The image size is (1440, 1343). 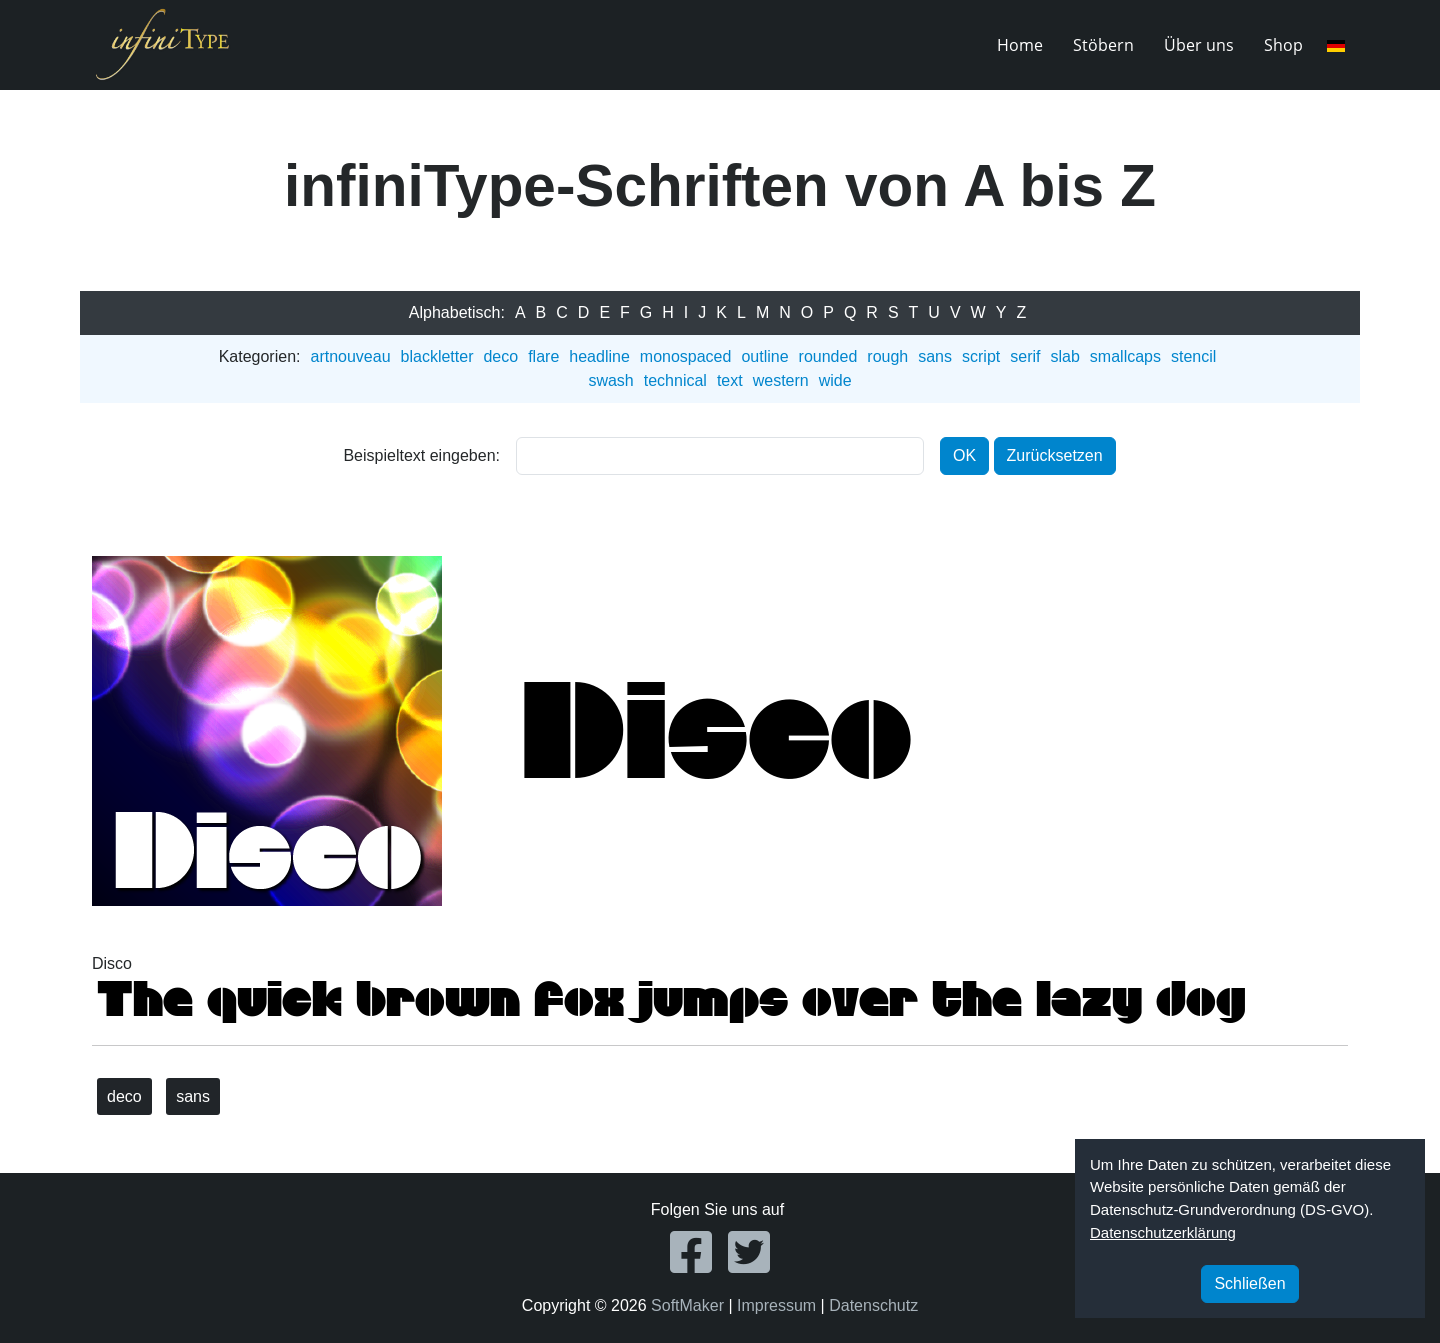 What do you see at coordinates (1020, 45) in the screenshot?
I see `Home` at bounding box center [1020, 45].